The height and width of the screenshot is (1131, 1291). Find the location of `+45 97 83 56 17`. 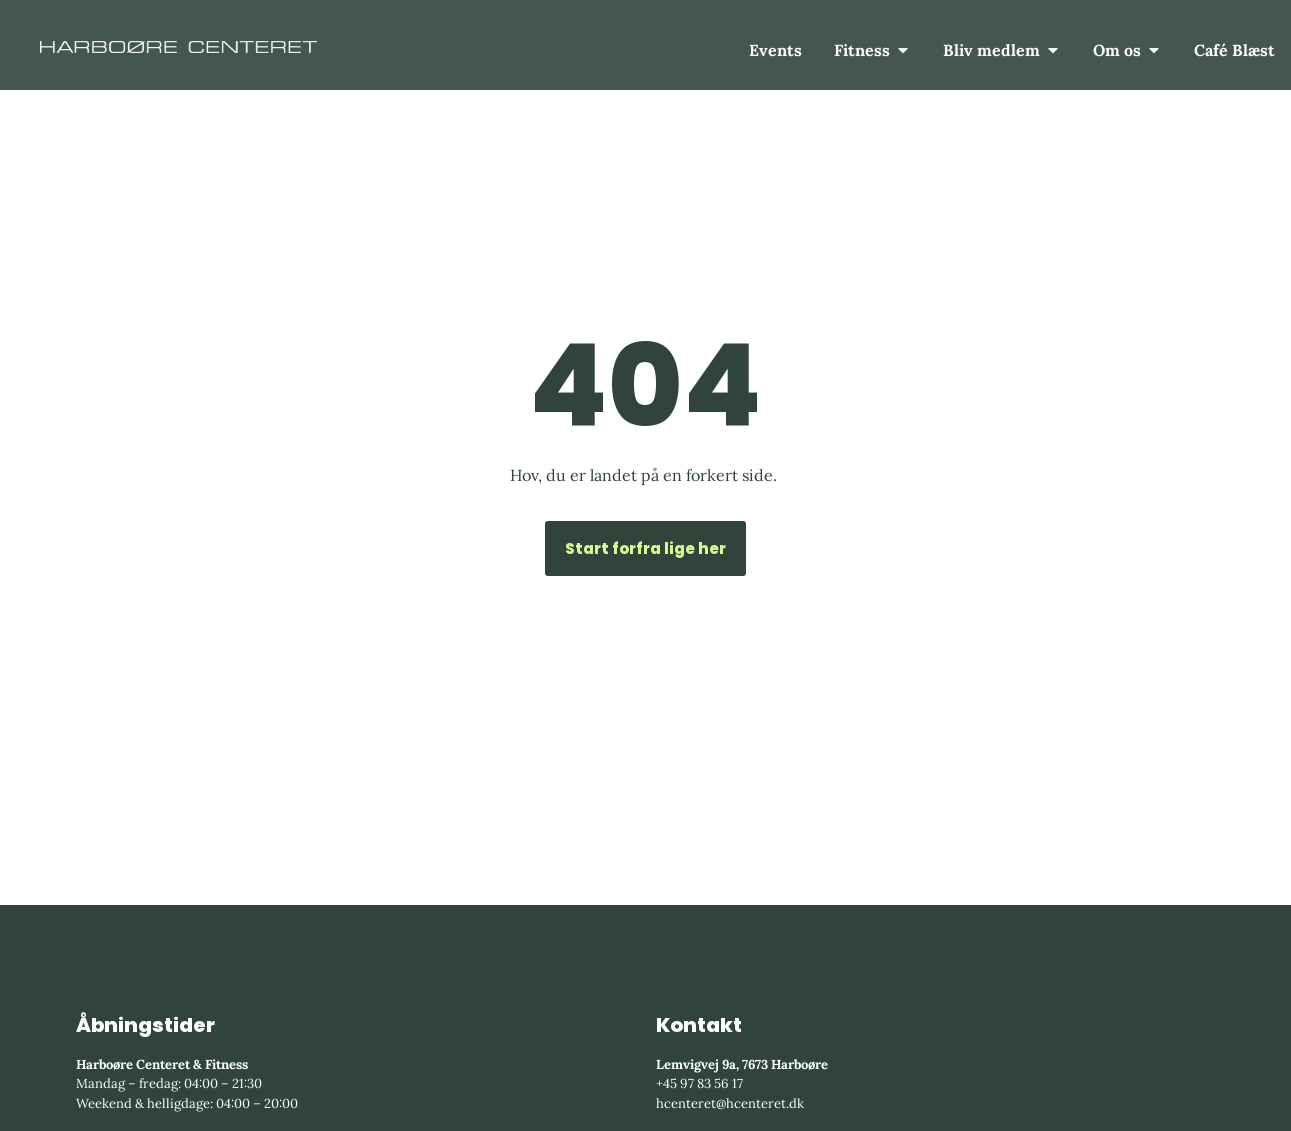

+45 97 83 56 17 is located at coordinates (699, 1083).